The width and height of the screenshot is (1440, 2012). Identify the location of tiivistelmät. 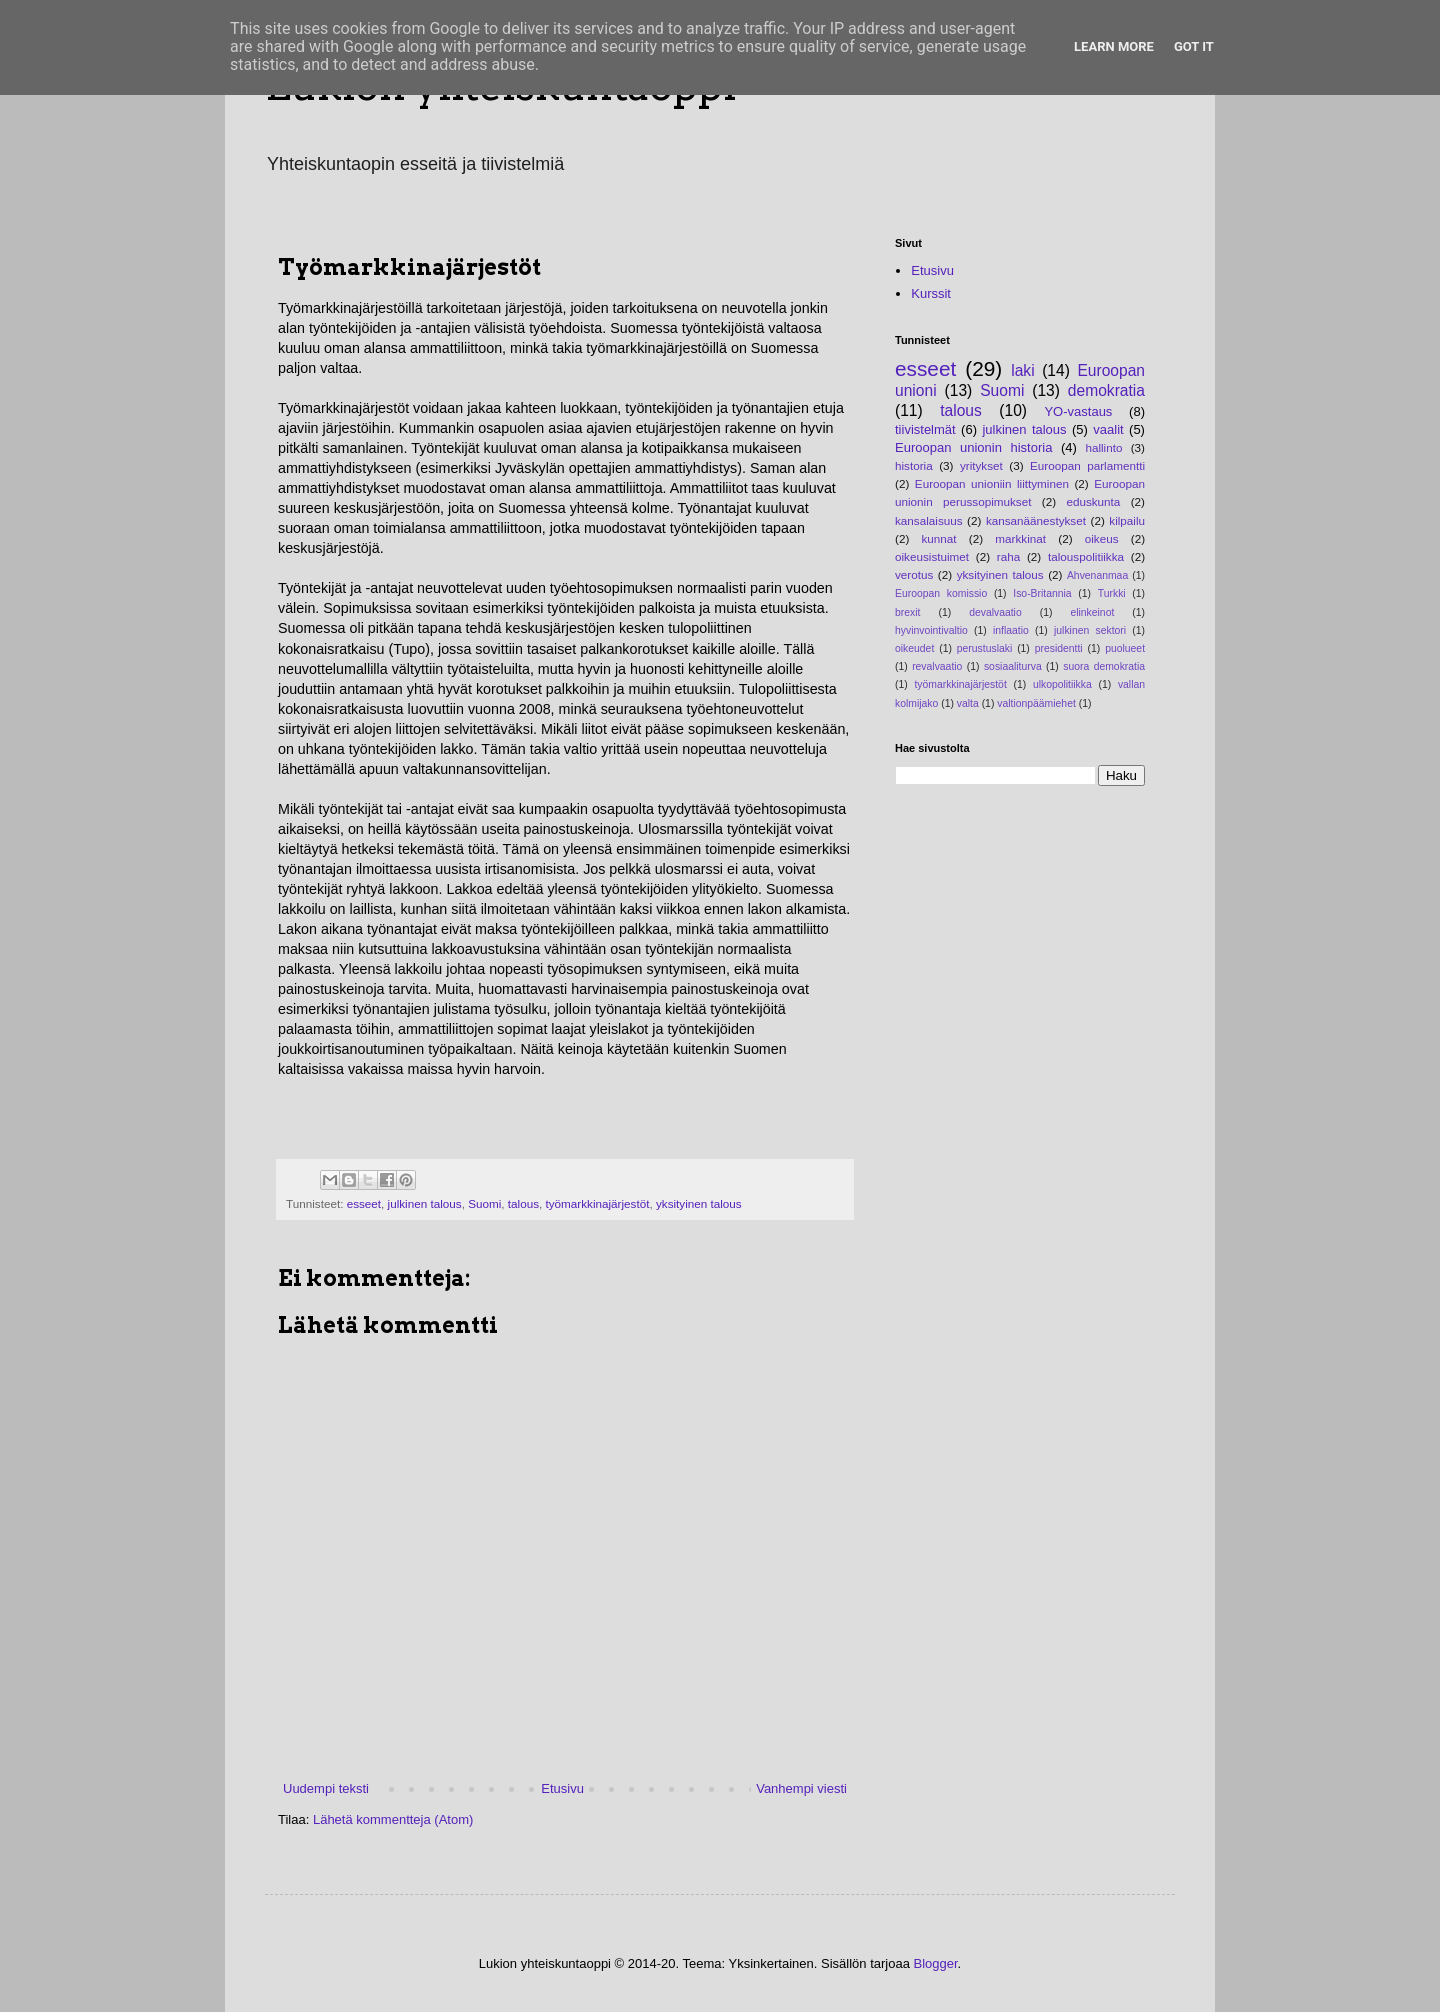
(925, 429).